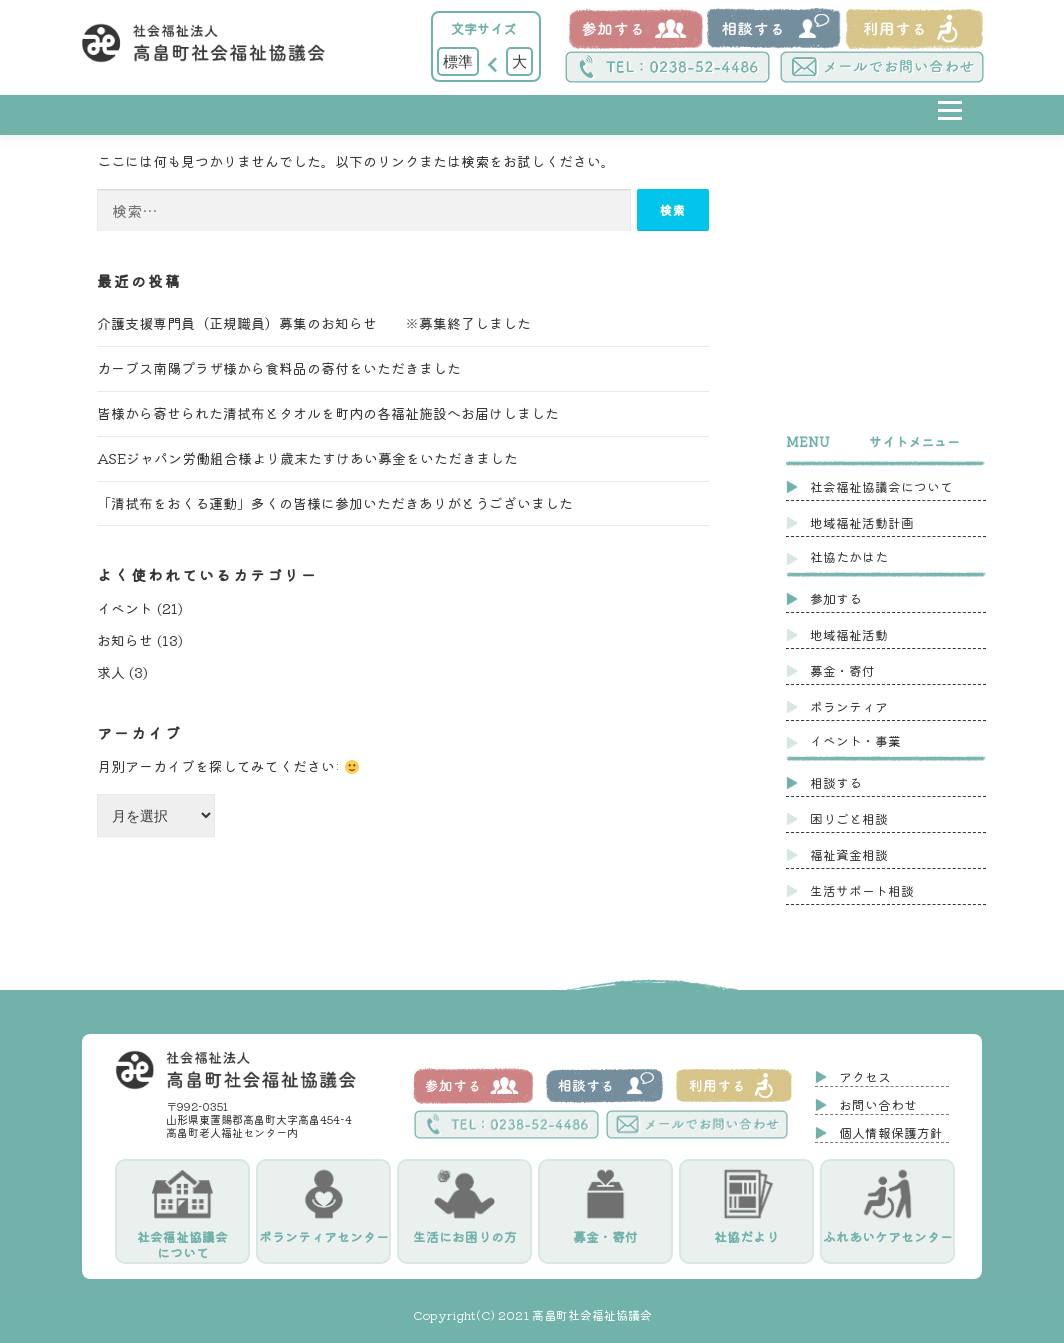  Describe the element at coordinates (849, 854) in the screenshot. I see `福祉資金相談` at that location.